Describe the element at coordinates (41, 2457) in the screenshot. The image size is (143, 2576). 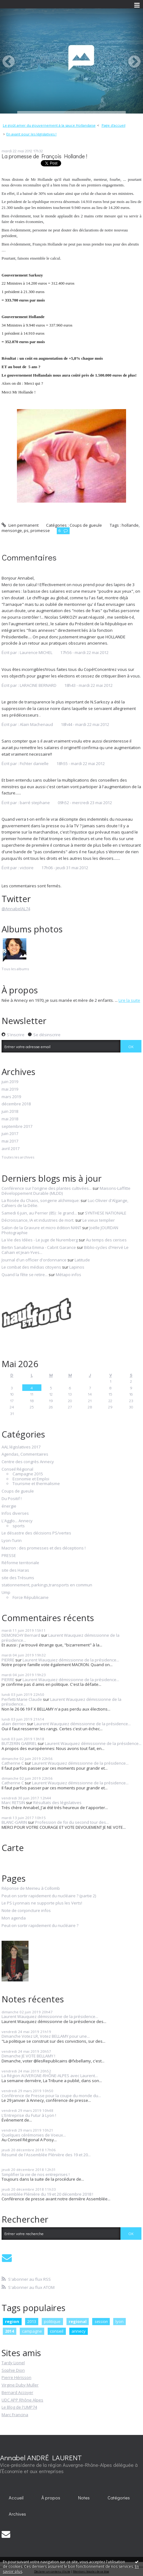
I see `Annabel ANDRÉ LAURENT` at that location.